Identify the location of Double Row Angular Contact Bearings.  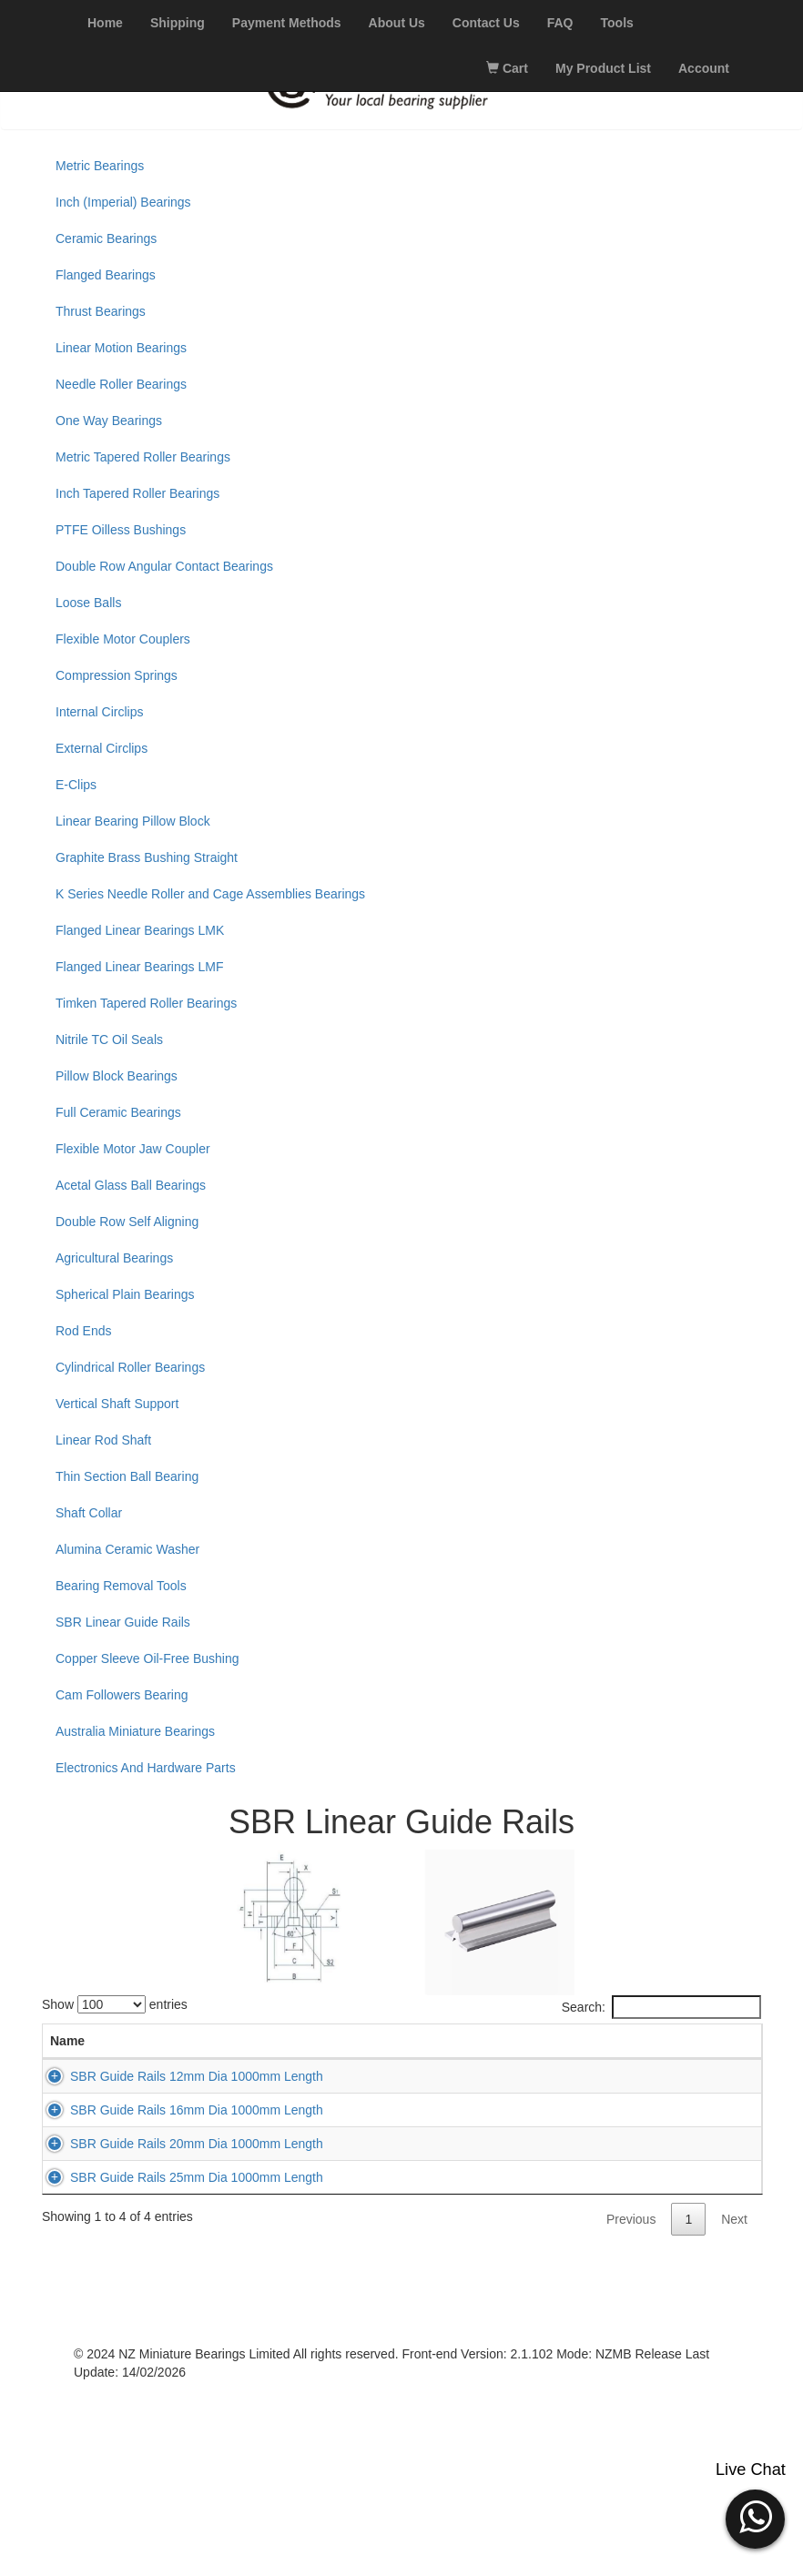
(164, 566).